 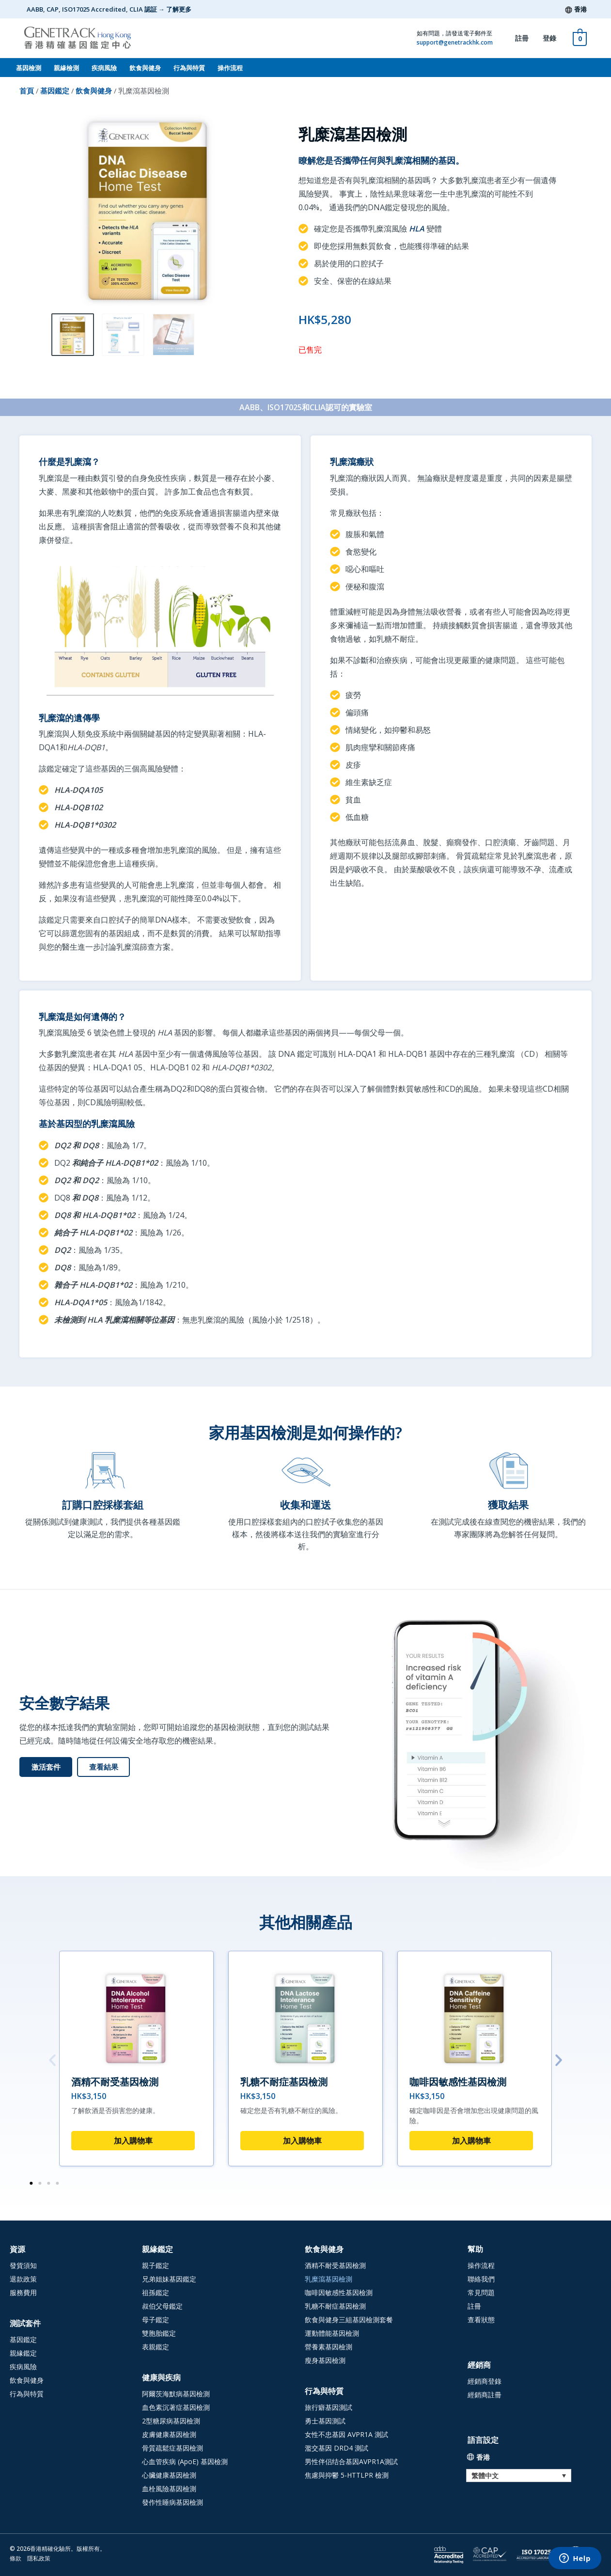 I want to click on 叔伯父母鑑定, so click(x=162, y=2306).